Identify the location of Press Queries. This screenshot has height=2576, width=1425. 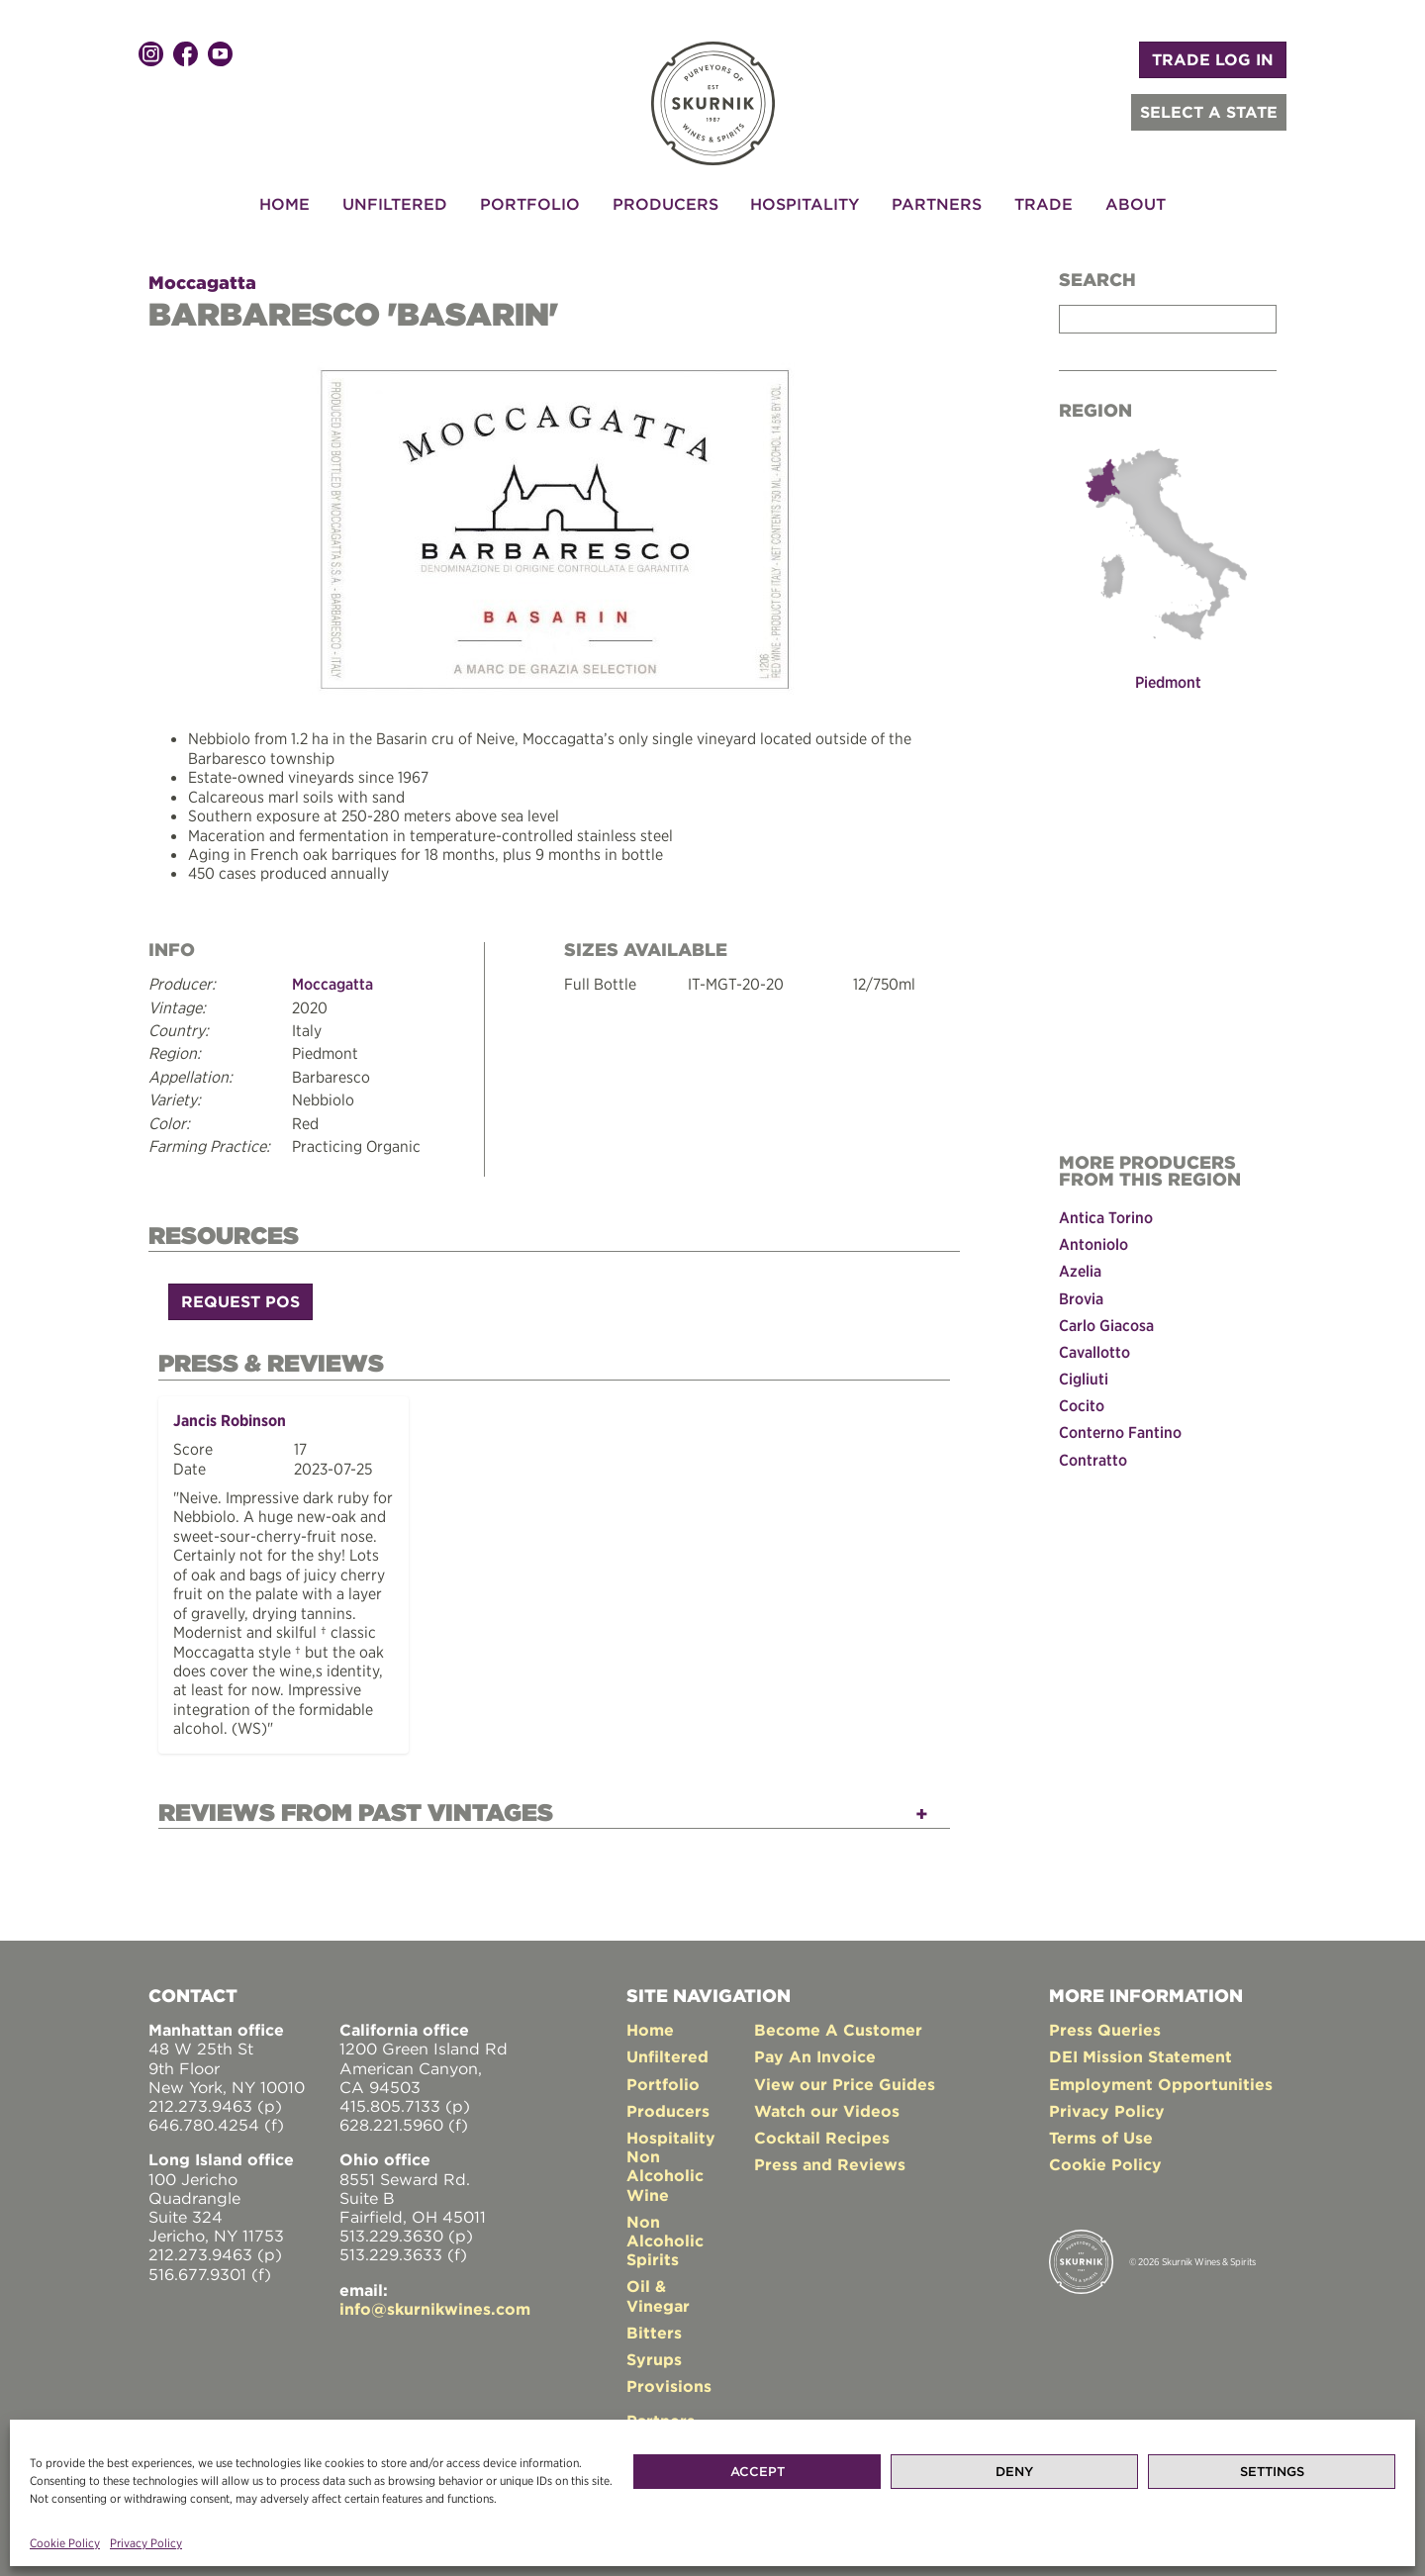
(1105, 2018).